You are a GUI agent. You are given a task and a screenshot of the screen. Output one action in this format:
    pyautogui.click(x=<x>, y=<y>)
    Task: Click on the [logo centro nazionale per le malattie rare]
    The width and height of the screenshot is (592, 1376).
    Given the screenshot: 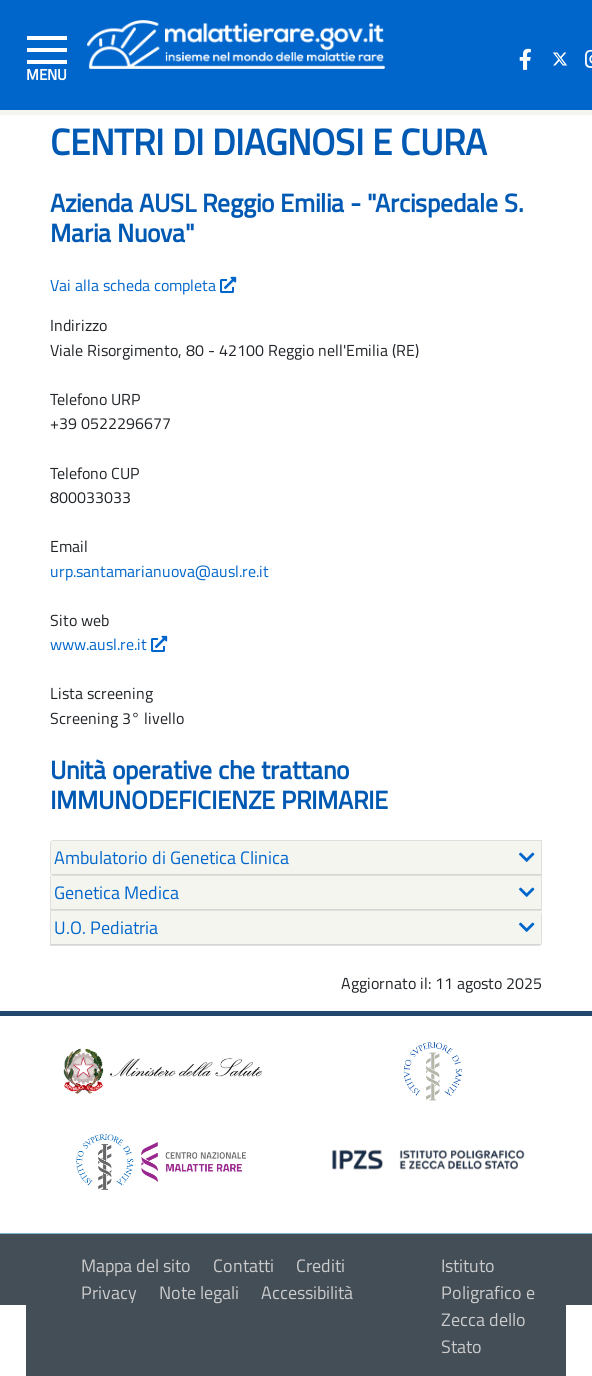 What is the action you would take?
    pyautogui.click(x=161, y=1156)
    